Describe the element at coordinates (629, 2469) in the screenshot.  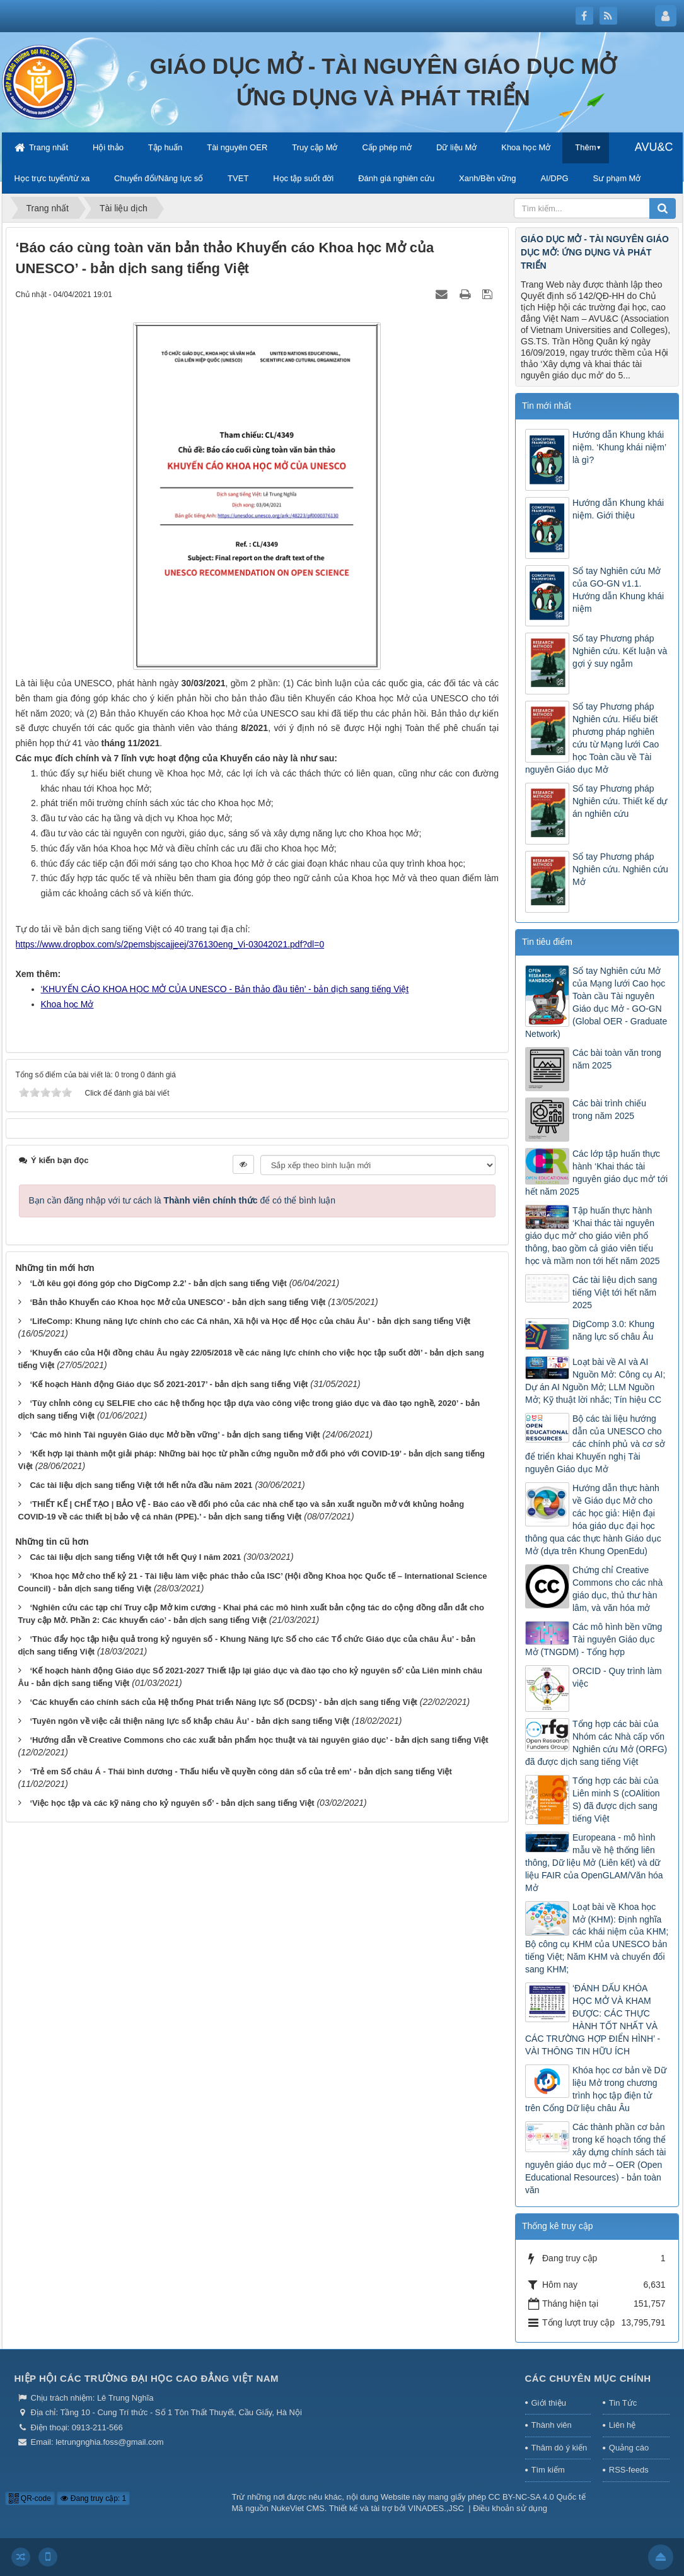
I see `RSS-feeds` at that location.